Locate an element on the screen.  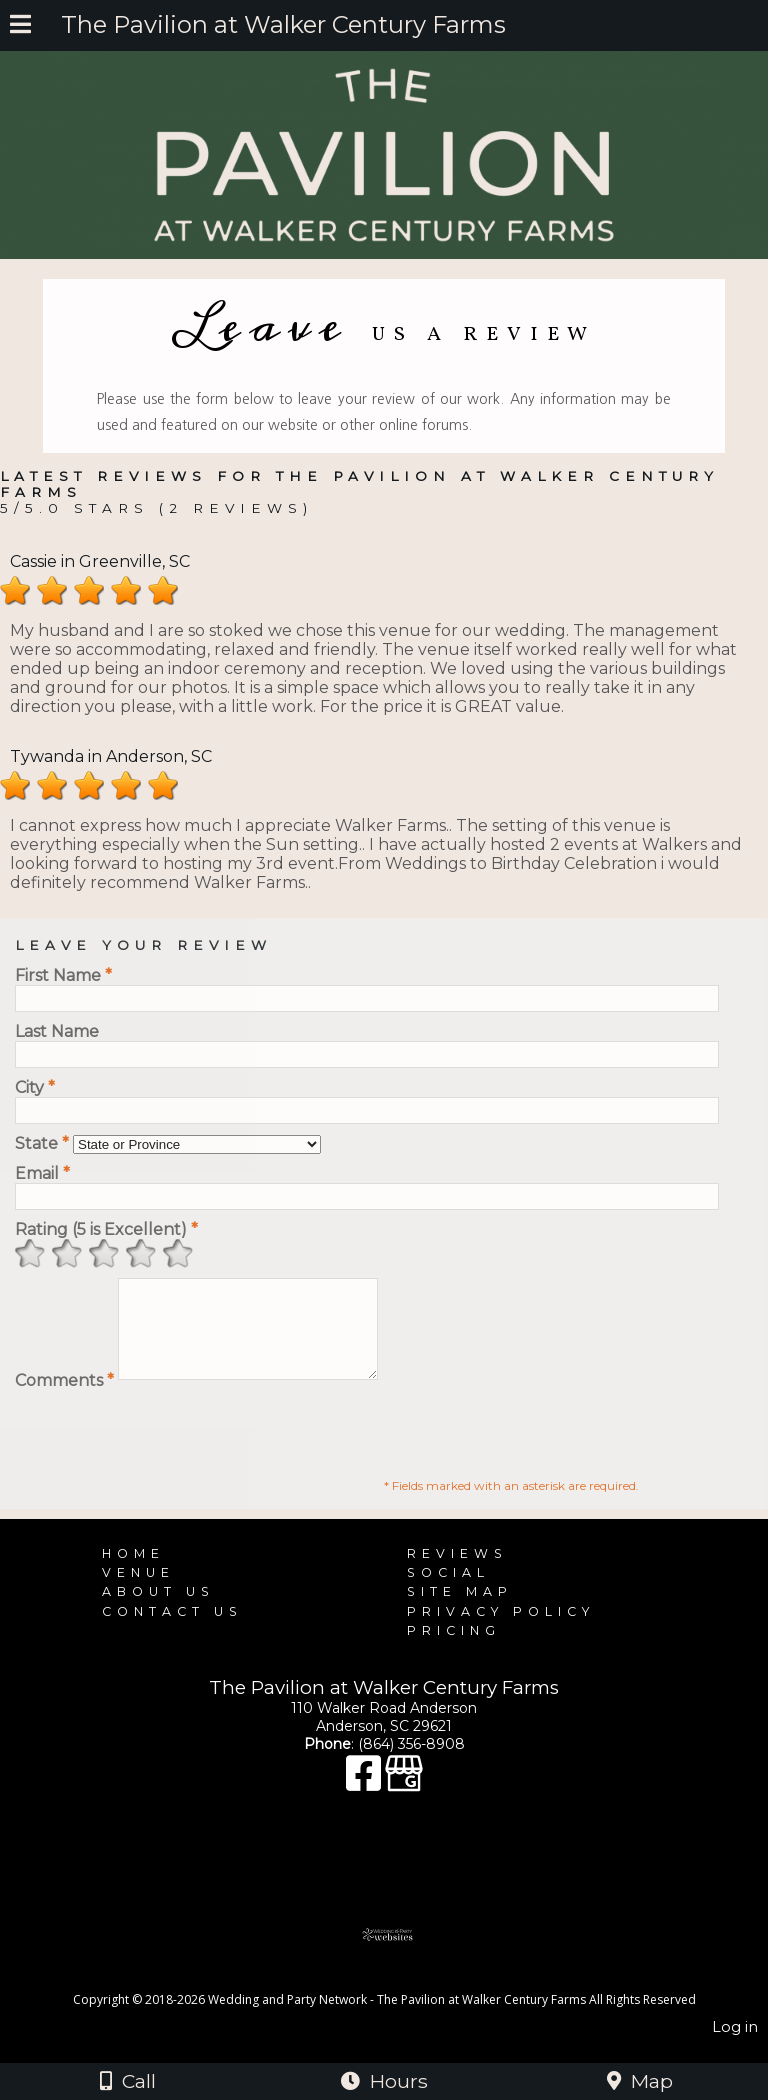
Site Map is located at coordinates (460, 1609).